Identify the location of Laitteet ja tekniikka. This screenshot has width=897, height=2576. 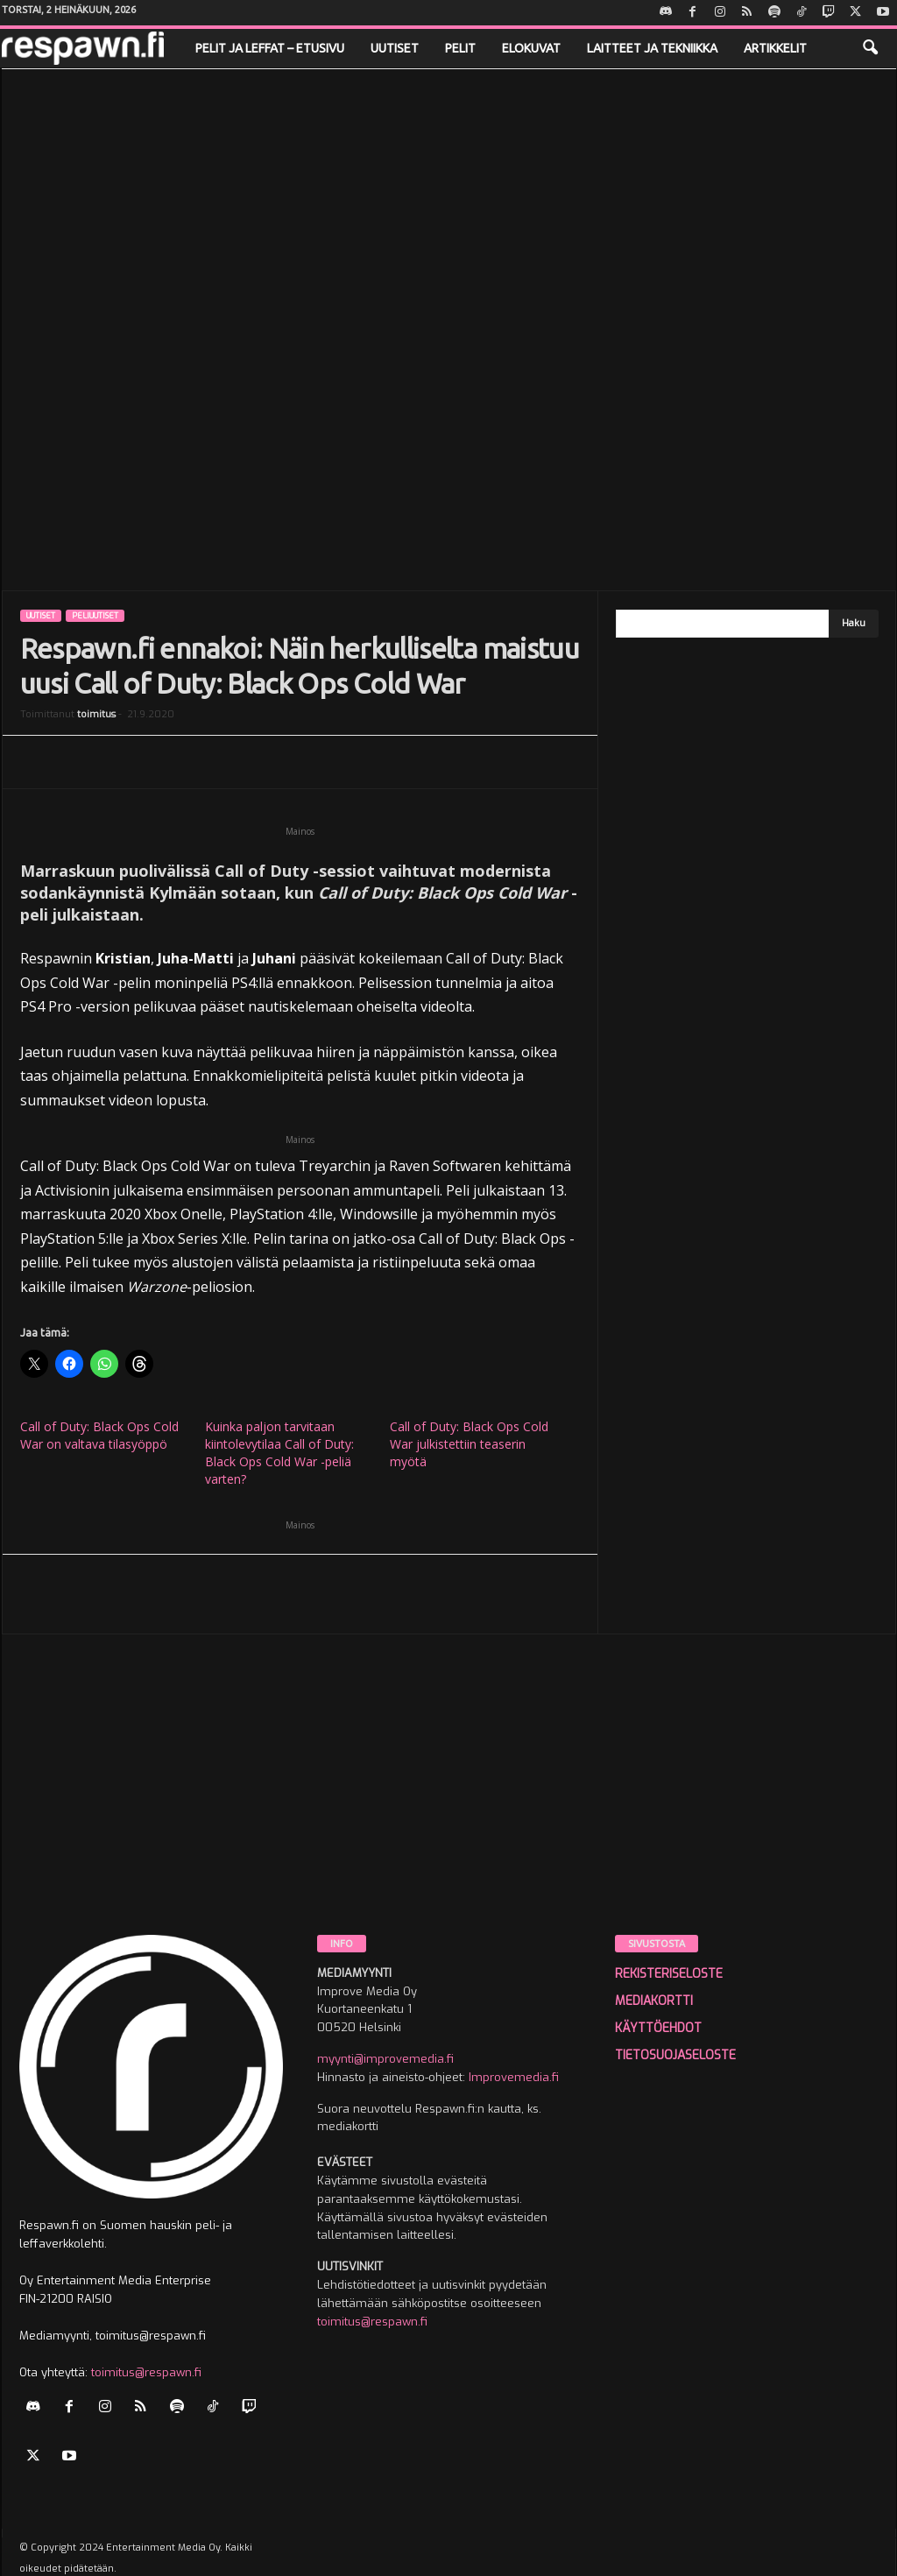
(652, 48).